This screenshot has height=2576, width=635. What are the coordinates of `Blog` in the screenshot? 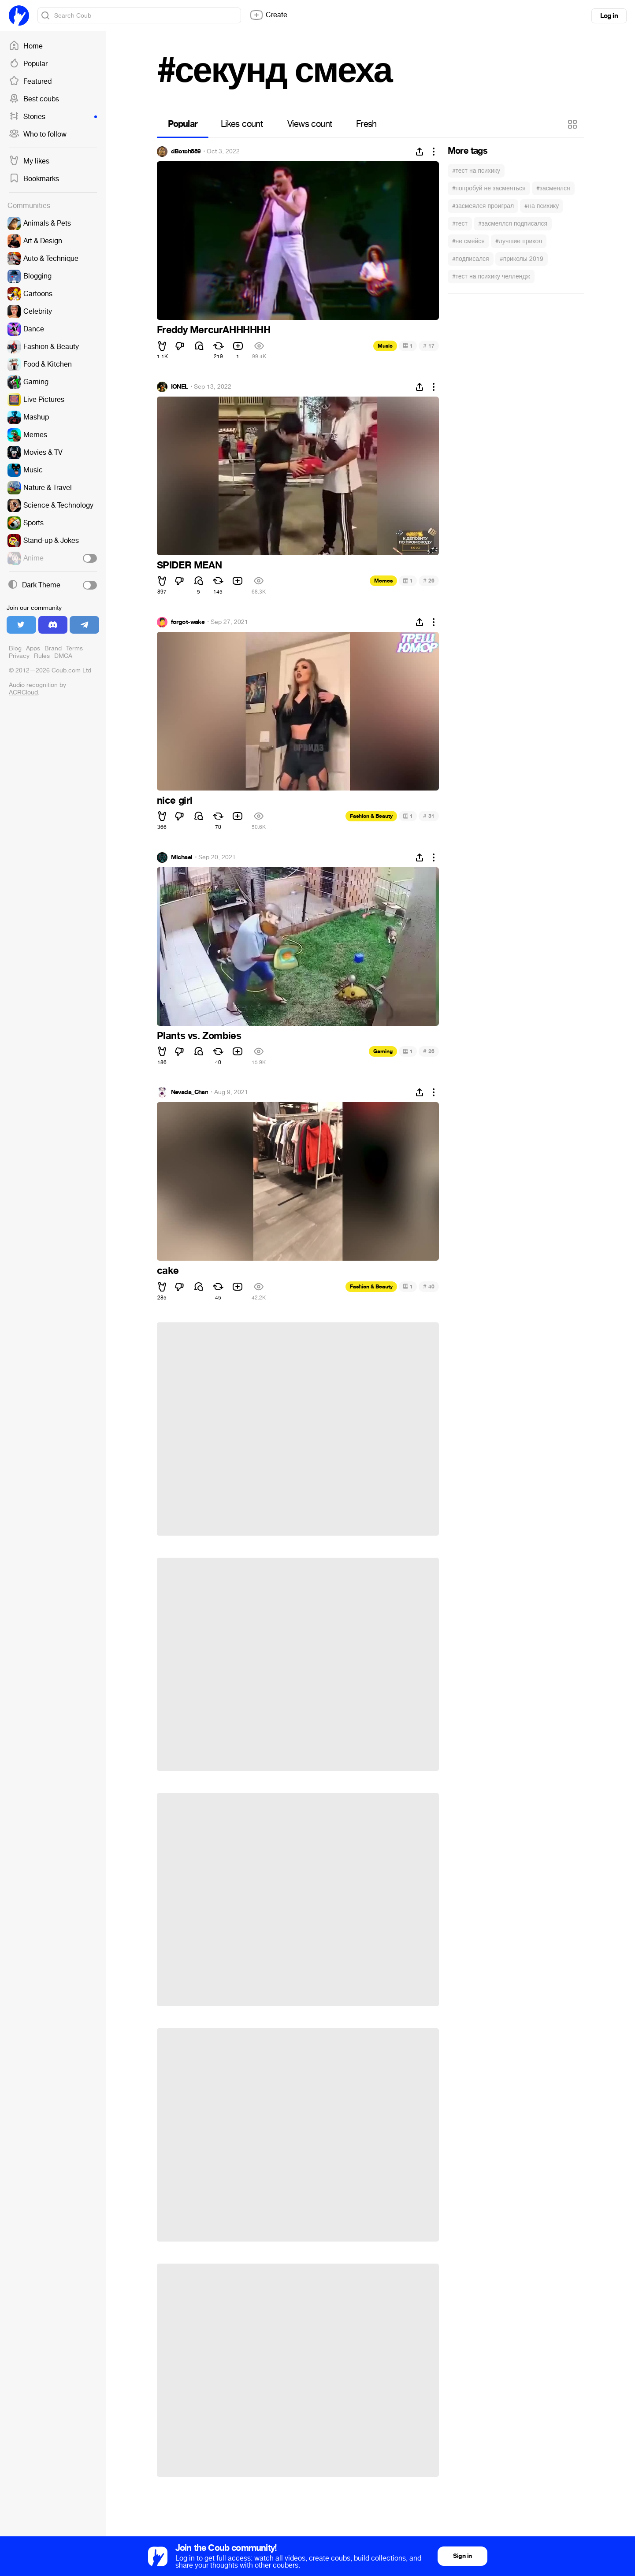 It's located at (15, 648).